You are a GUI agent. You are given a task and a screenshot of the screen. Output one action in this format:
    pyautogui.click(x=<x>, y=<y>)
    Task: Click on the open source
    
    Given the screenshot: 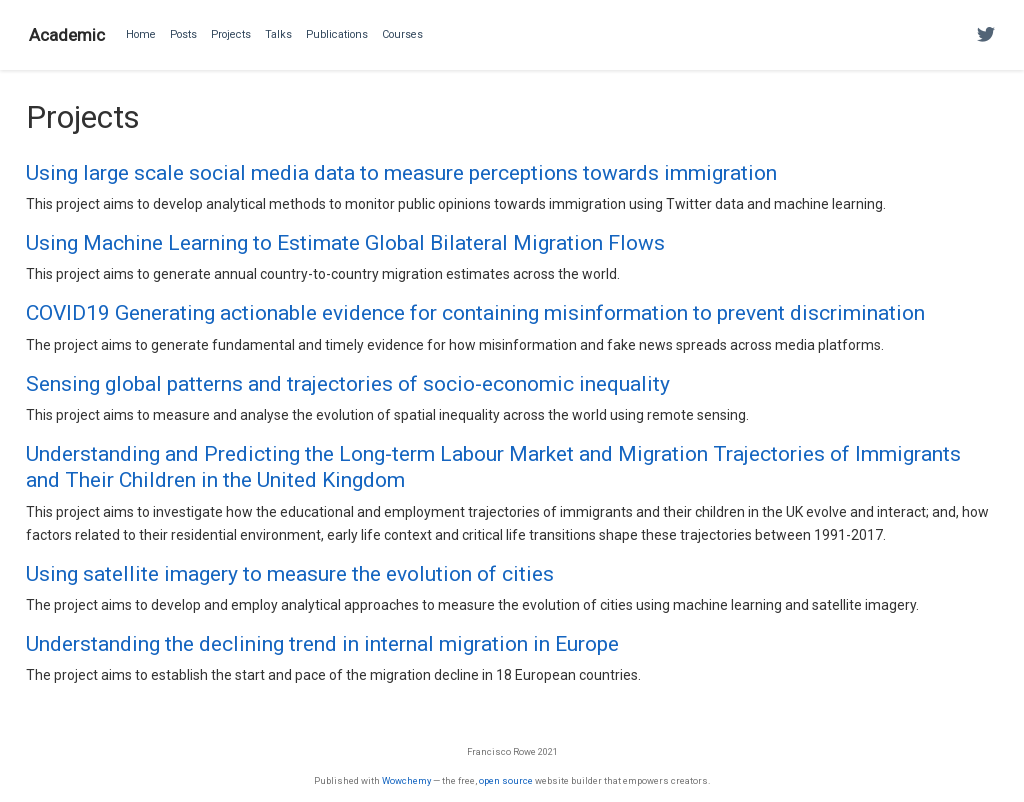 What is the action you would take?
    pyautogui.click(x=506, y=780)
    